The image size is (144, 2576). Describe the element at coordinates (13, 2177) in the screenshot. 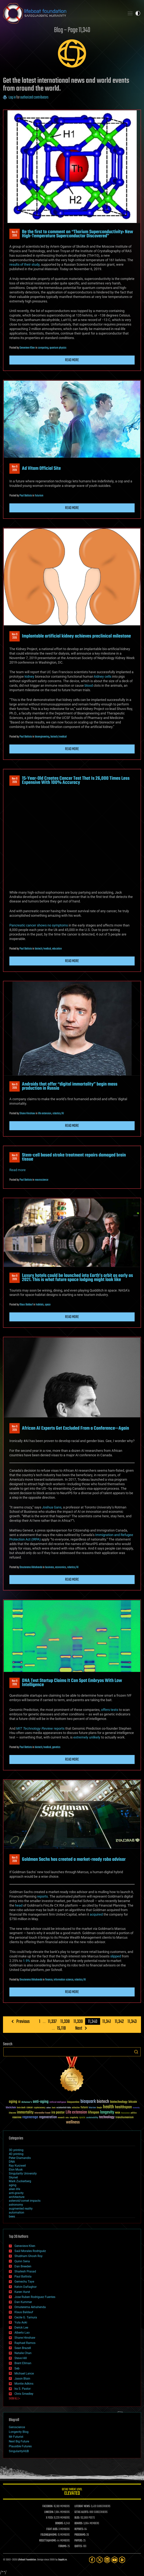

I see `Skynet` at that location.